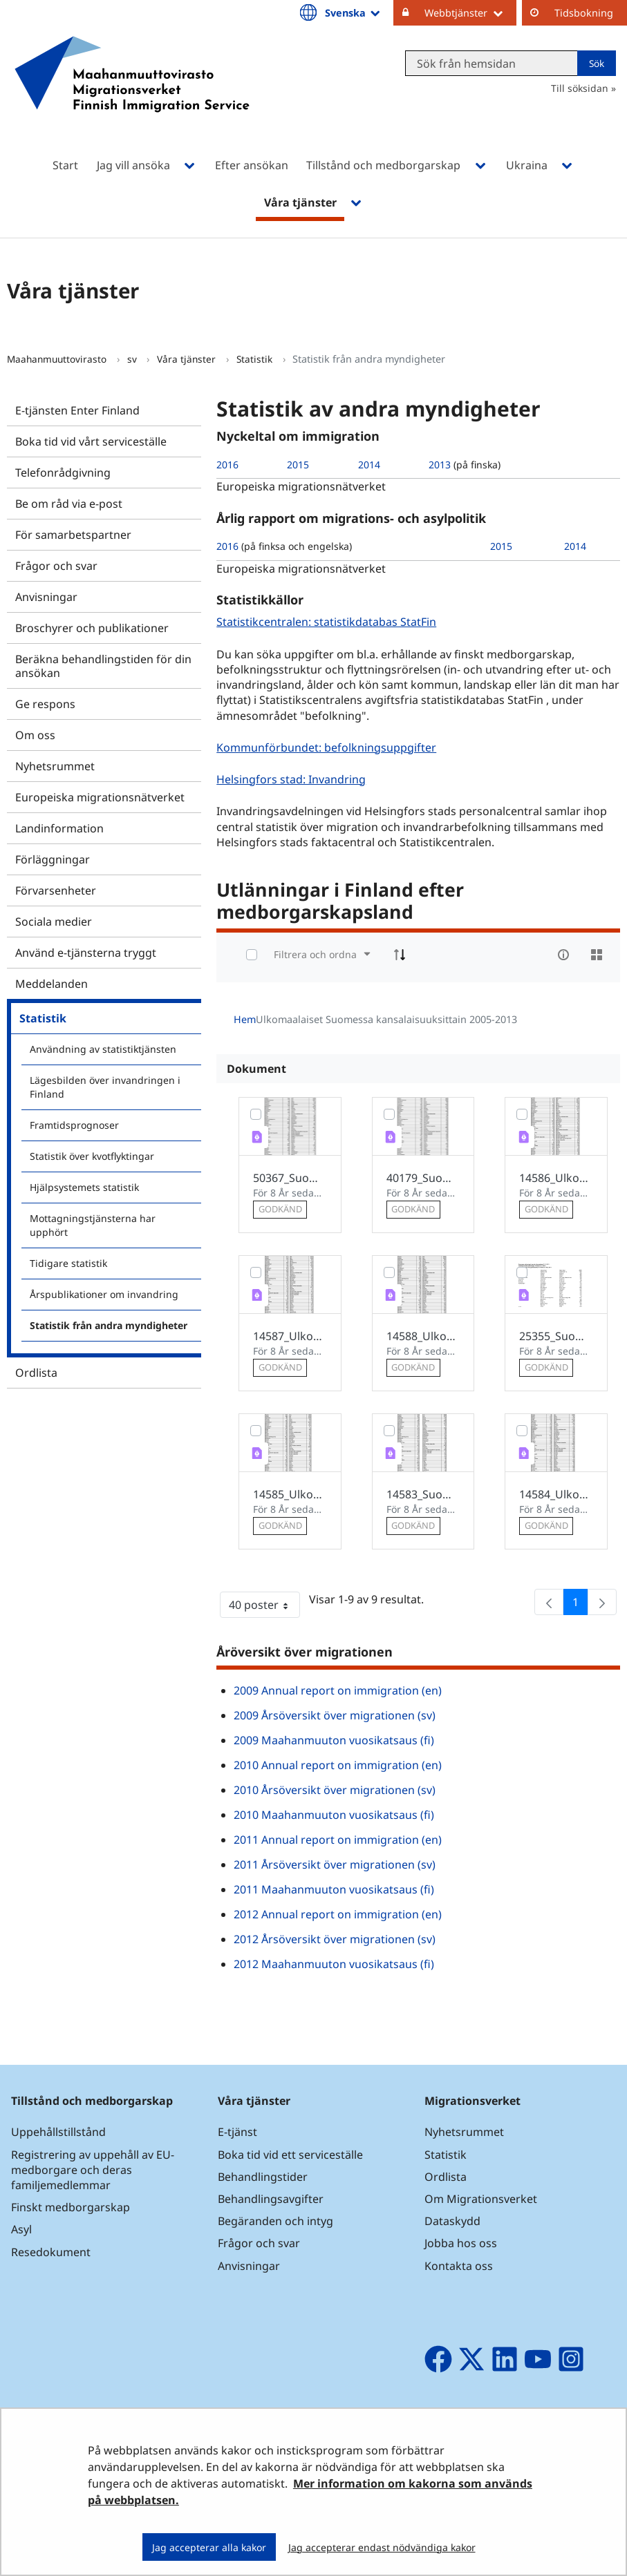 Image resolution: width=627 pixels, height=2576 pixels. I want to click on Begäranden och intyg, so click(275, 2221).